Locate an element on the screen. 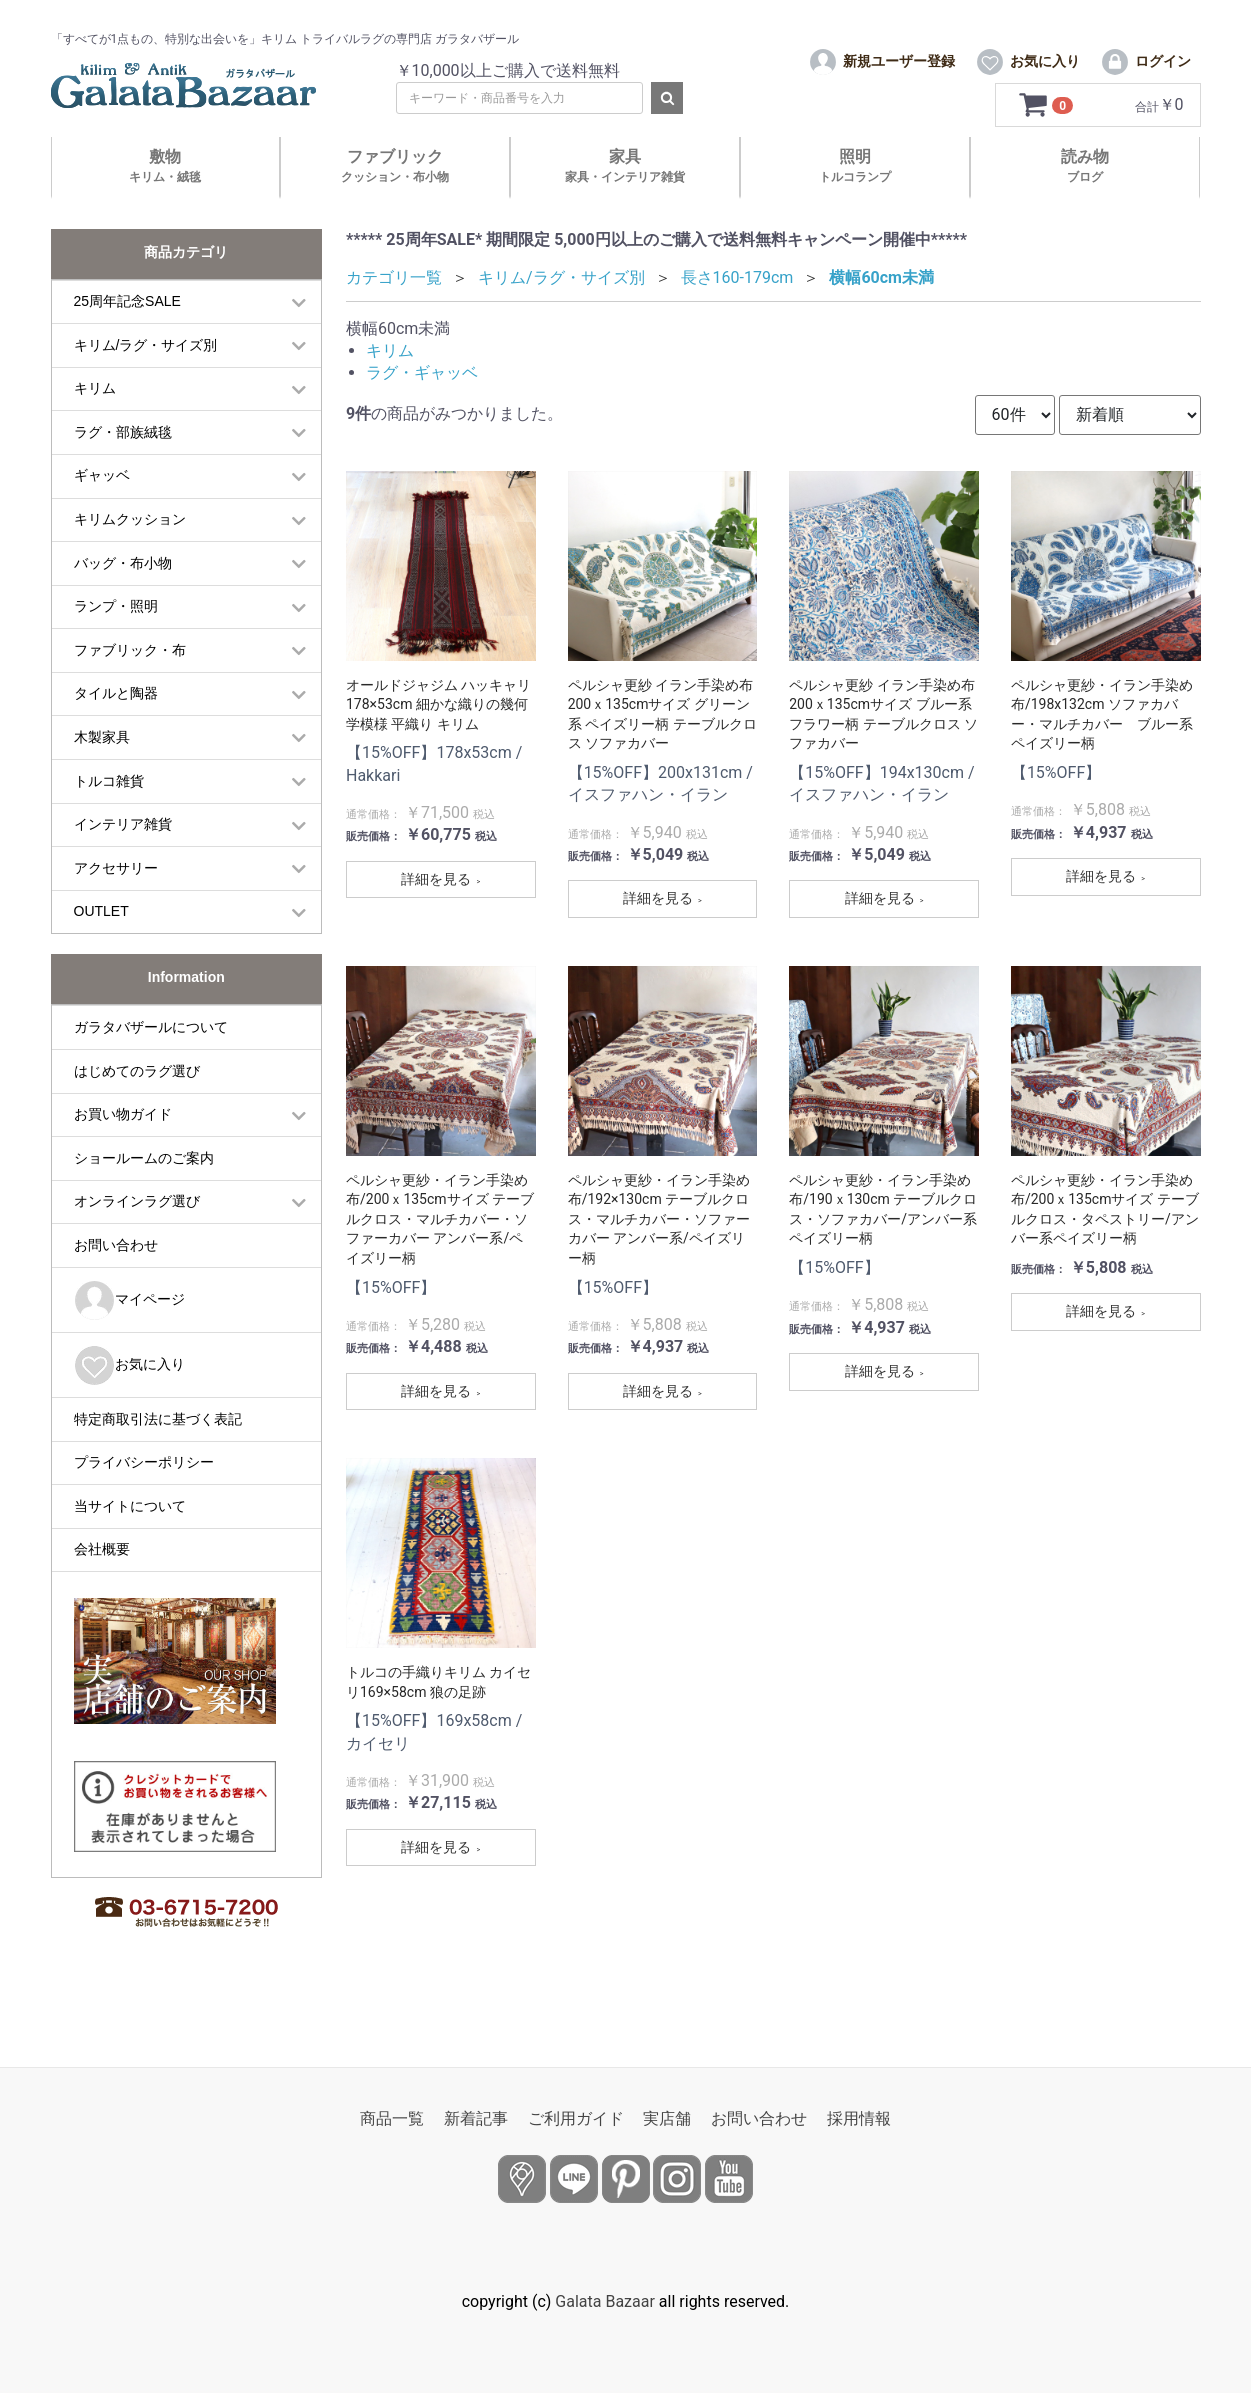 The image size is (1251, 2393). 商品一覧 is located at coordinates (392, 2118).